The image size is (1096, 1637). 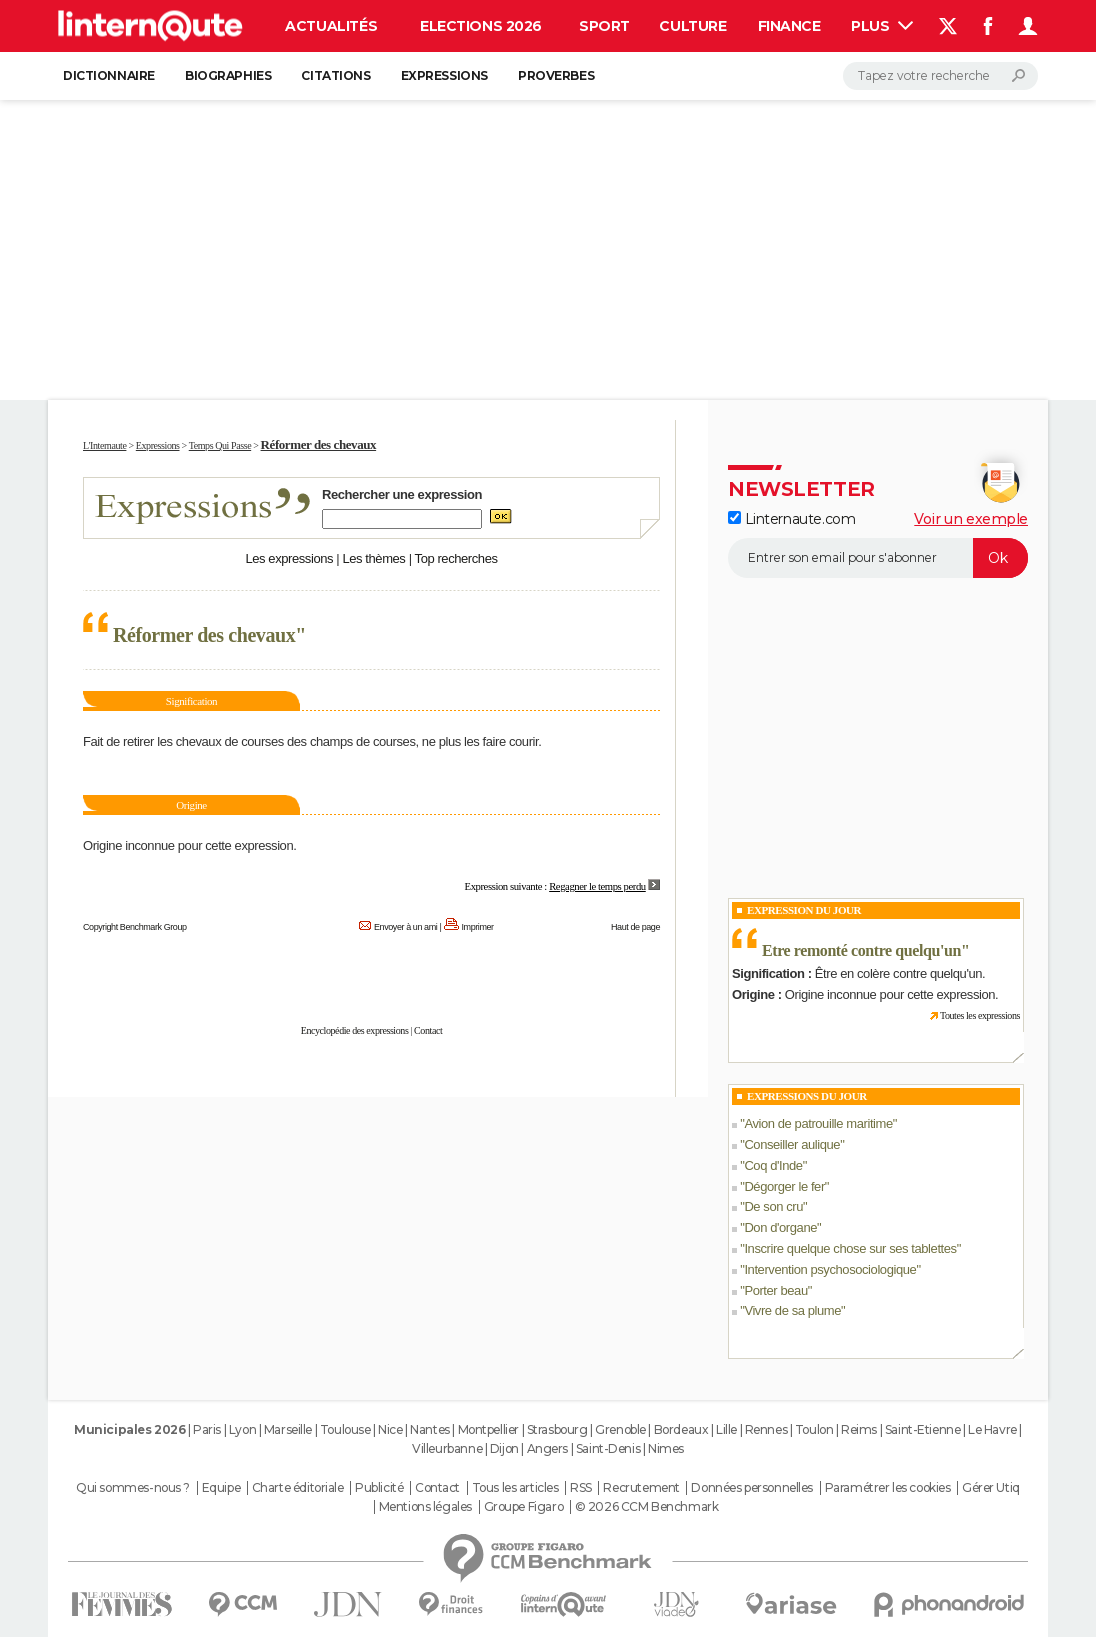 What do you see at coordinates (620, 1429) in the screenshot?
I see `Grenoble` at bounding box center [620, 1429].